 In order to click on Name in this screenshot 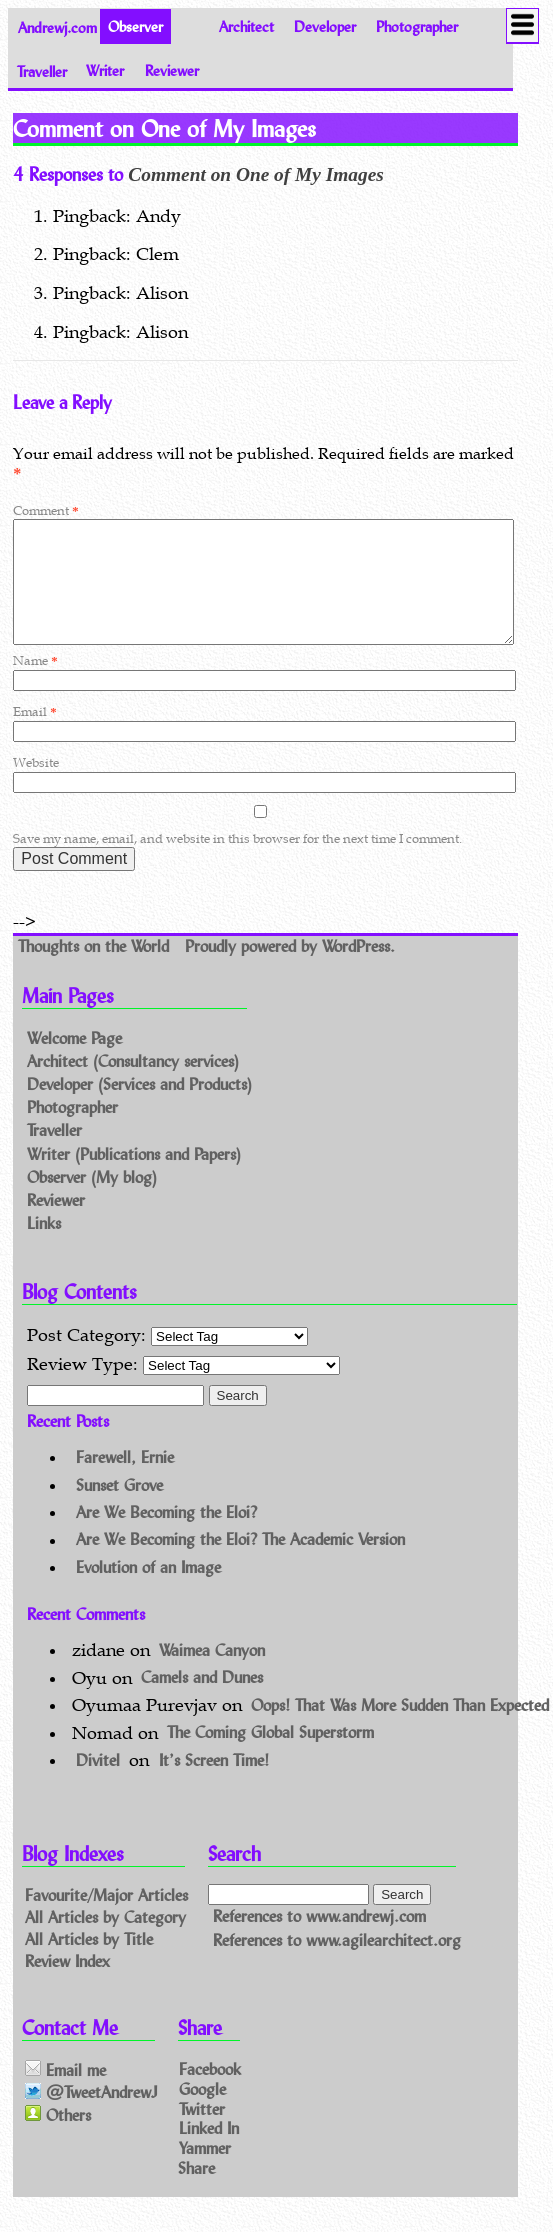, I will do `click(35, 684)`.